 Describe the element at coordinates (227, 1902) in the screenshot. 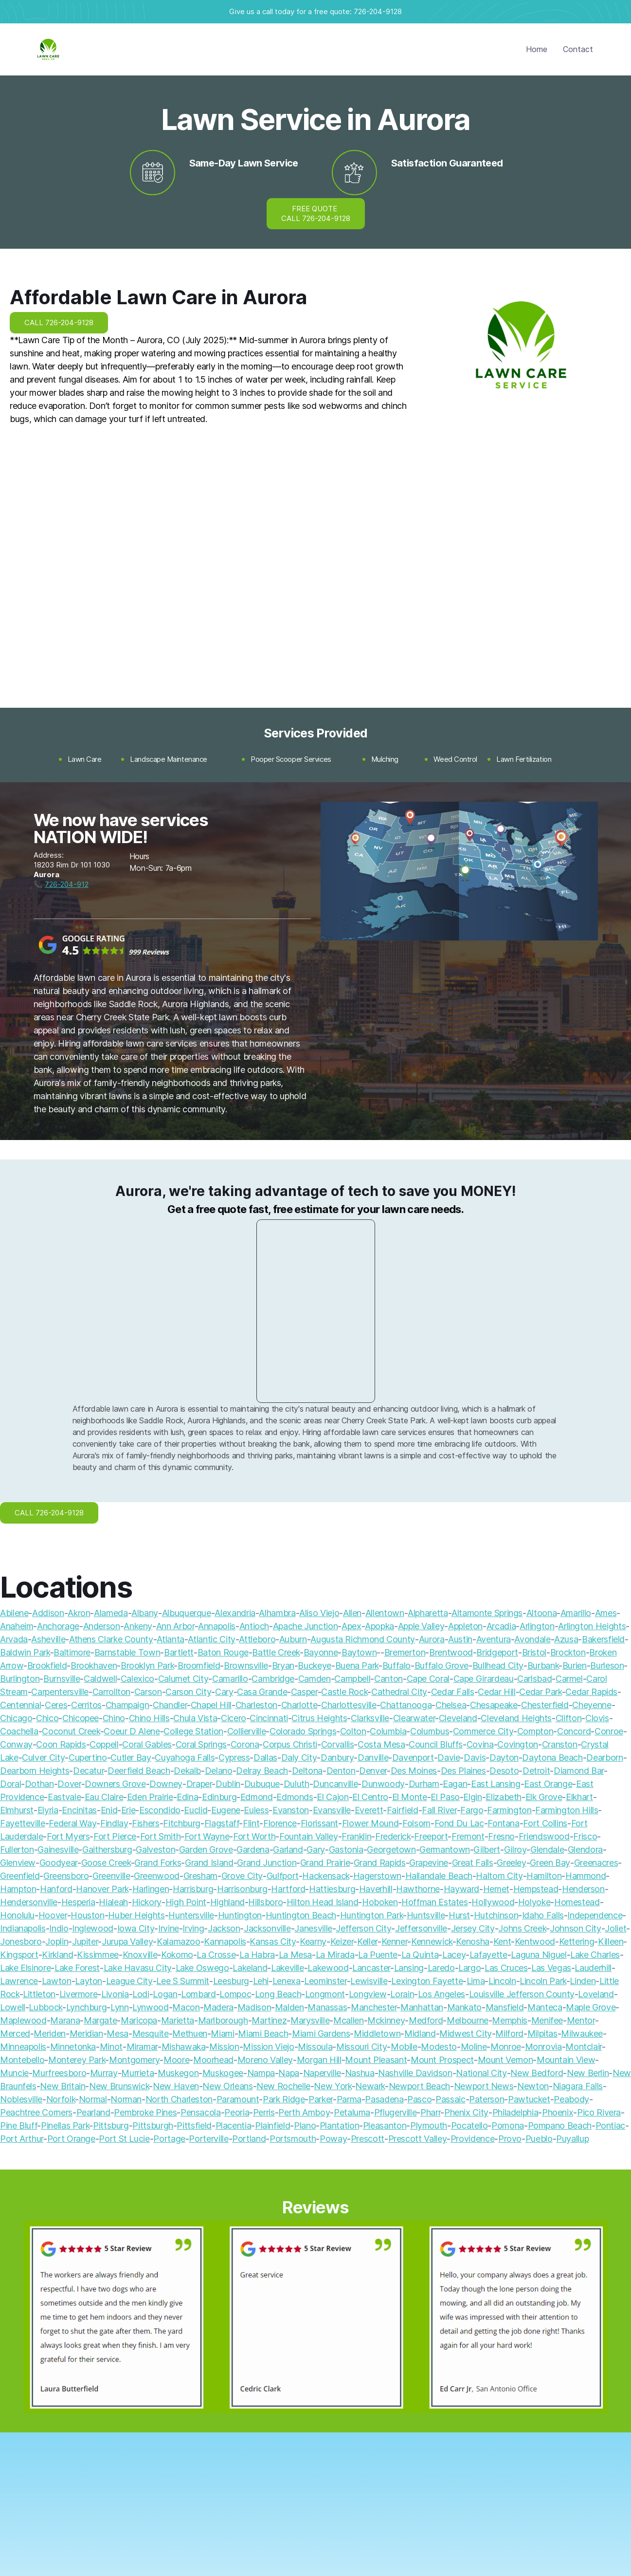

I see `Highland` at that location.